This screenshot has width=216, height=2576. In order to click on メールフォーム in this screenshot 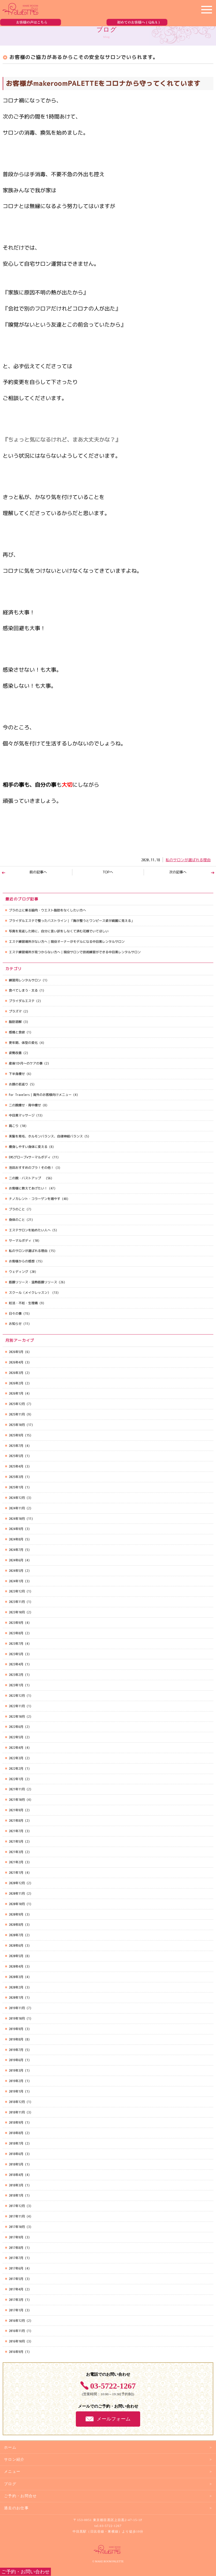, I will do `click(114, 2419)`.